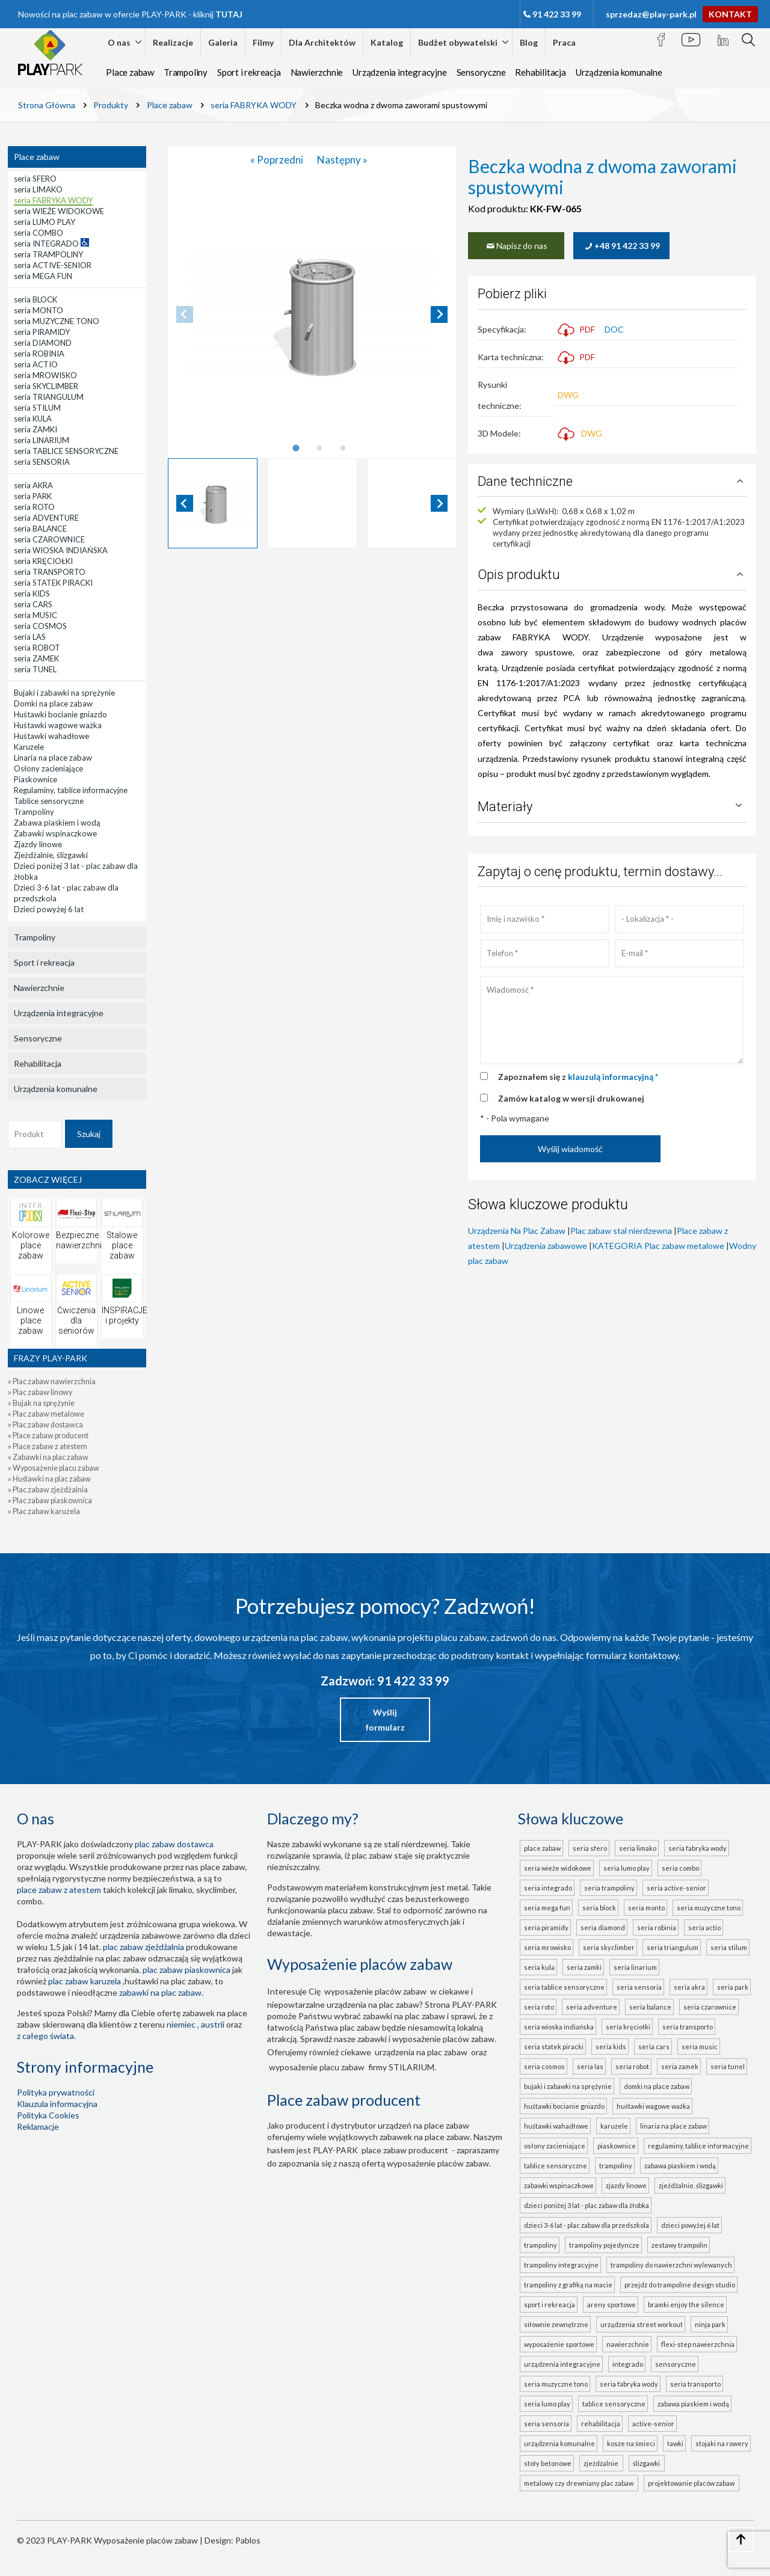  I want to click on wyposażenie placów zabaw, so click(375, 1991).